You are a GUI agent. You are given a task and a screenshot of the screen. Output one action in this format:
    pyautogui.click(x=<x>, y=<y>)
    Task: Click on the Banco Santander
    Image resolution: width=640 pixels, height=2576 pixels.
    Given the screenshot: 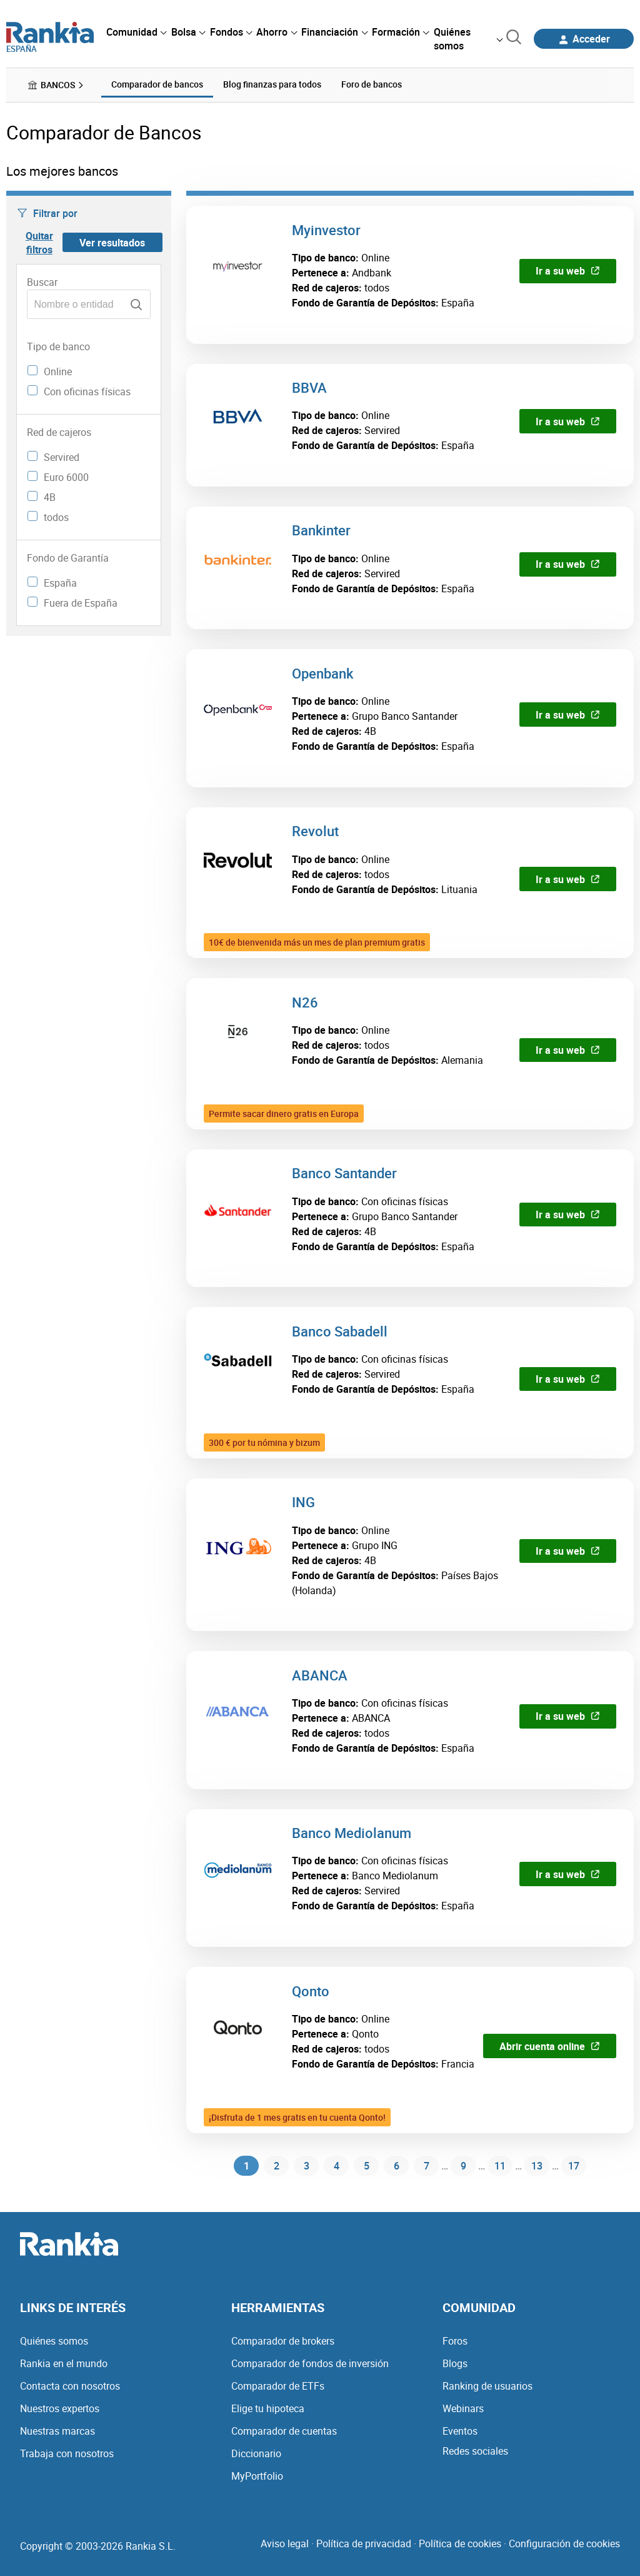 What is the action you would take?
    pyautogui.click(x=344, y=1172)
    